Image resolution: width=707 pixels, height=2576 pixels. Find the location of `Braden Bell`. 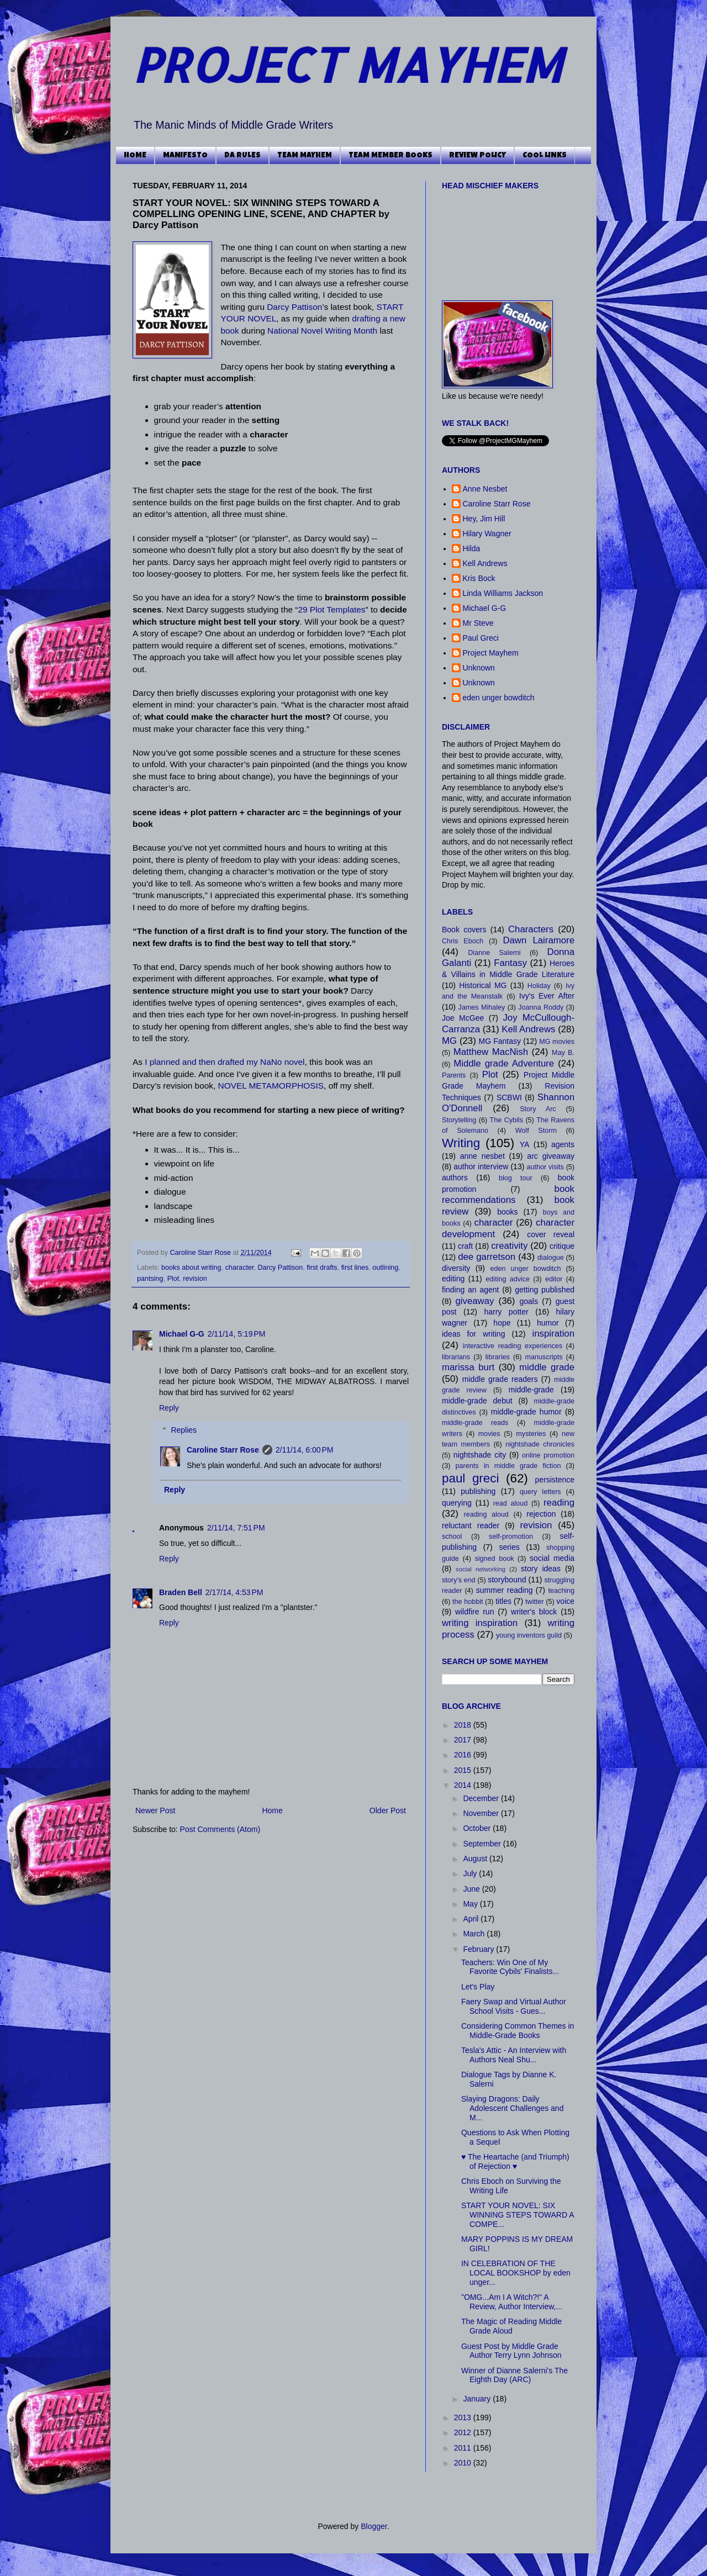

Braden Bell is located at coordinates (180, 1592).